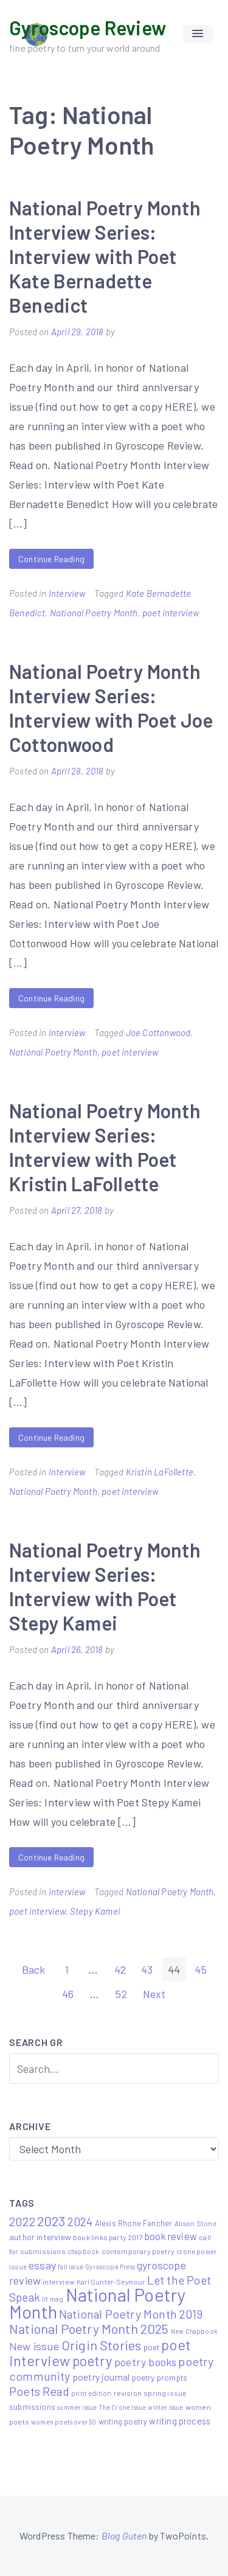 This screenshot has width=228, height=2576. What do you see at coordinates (194, 2331) in the screenshot?
I see `New Chapbook [New Chapbook (4 items)]` at bounding box center [194, 2331].